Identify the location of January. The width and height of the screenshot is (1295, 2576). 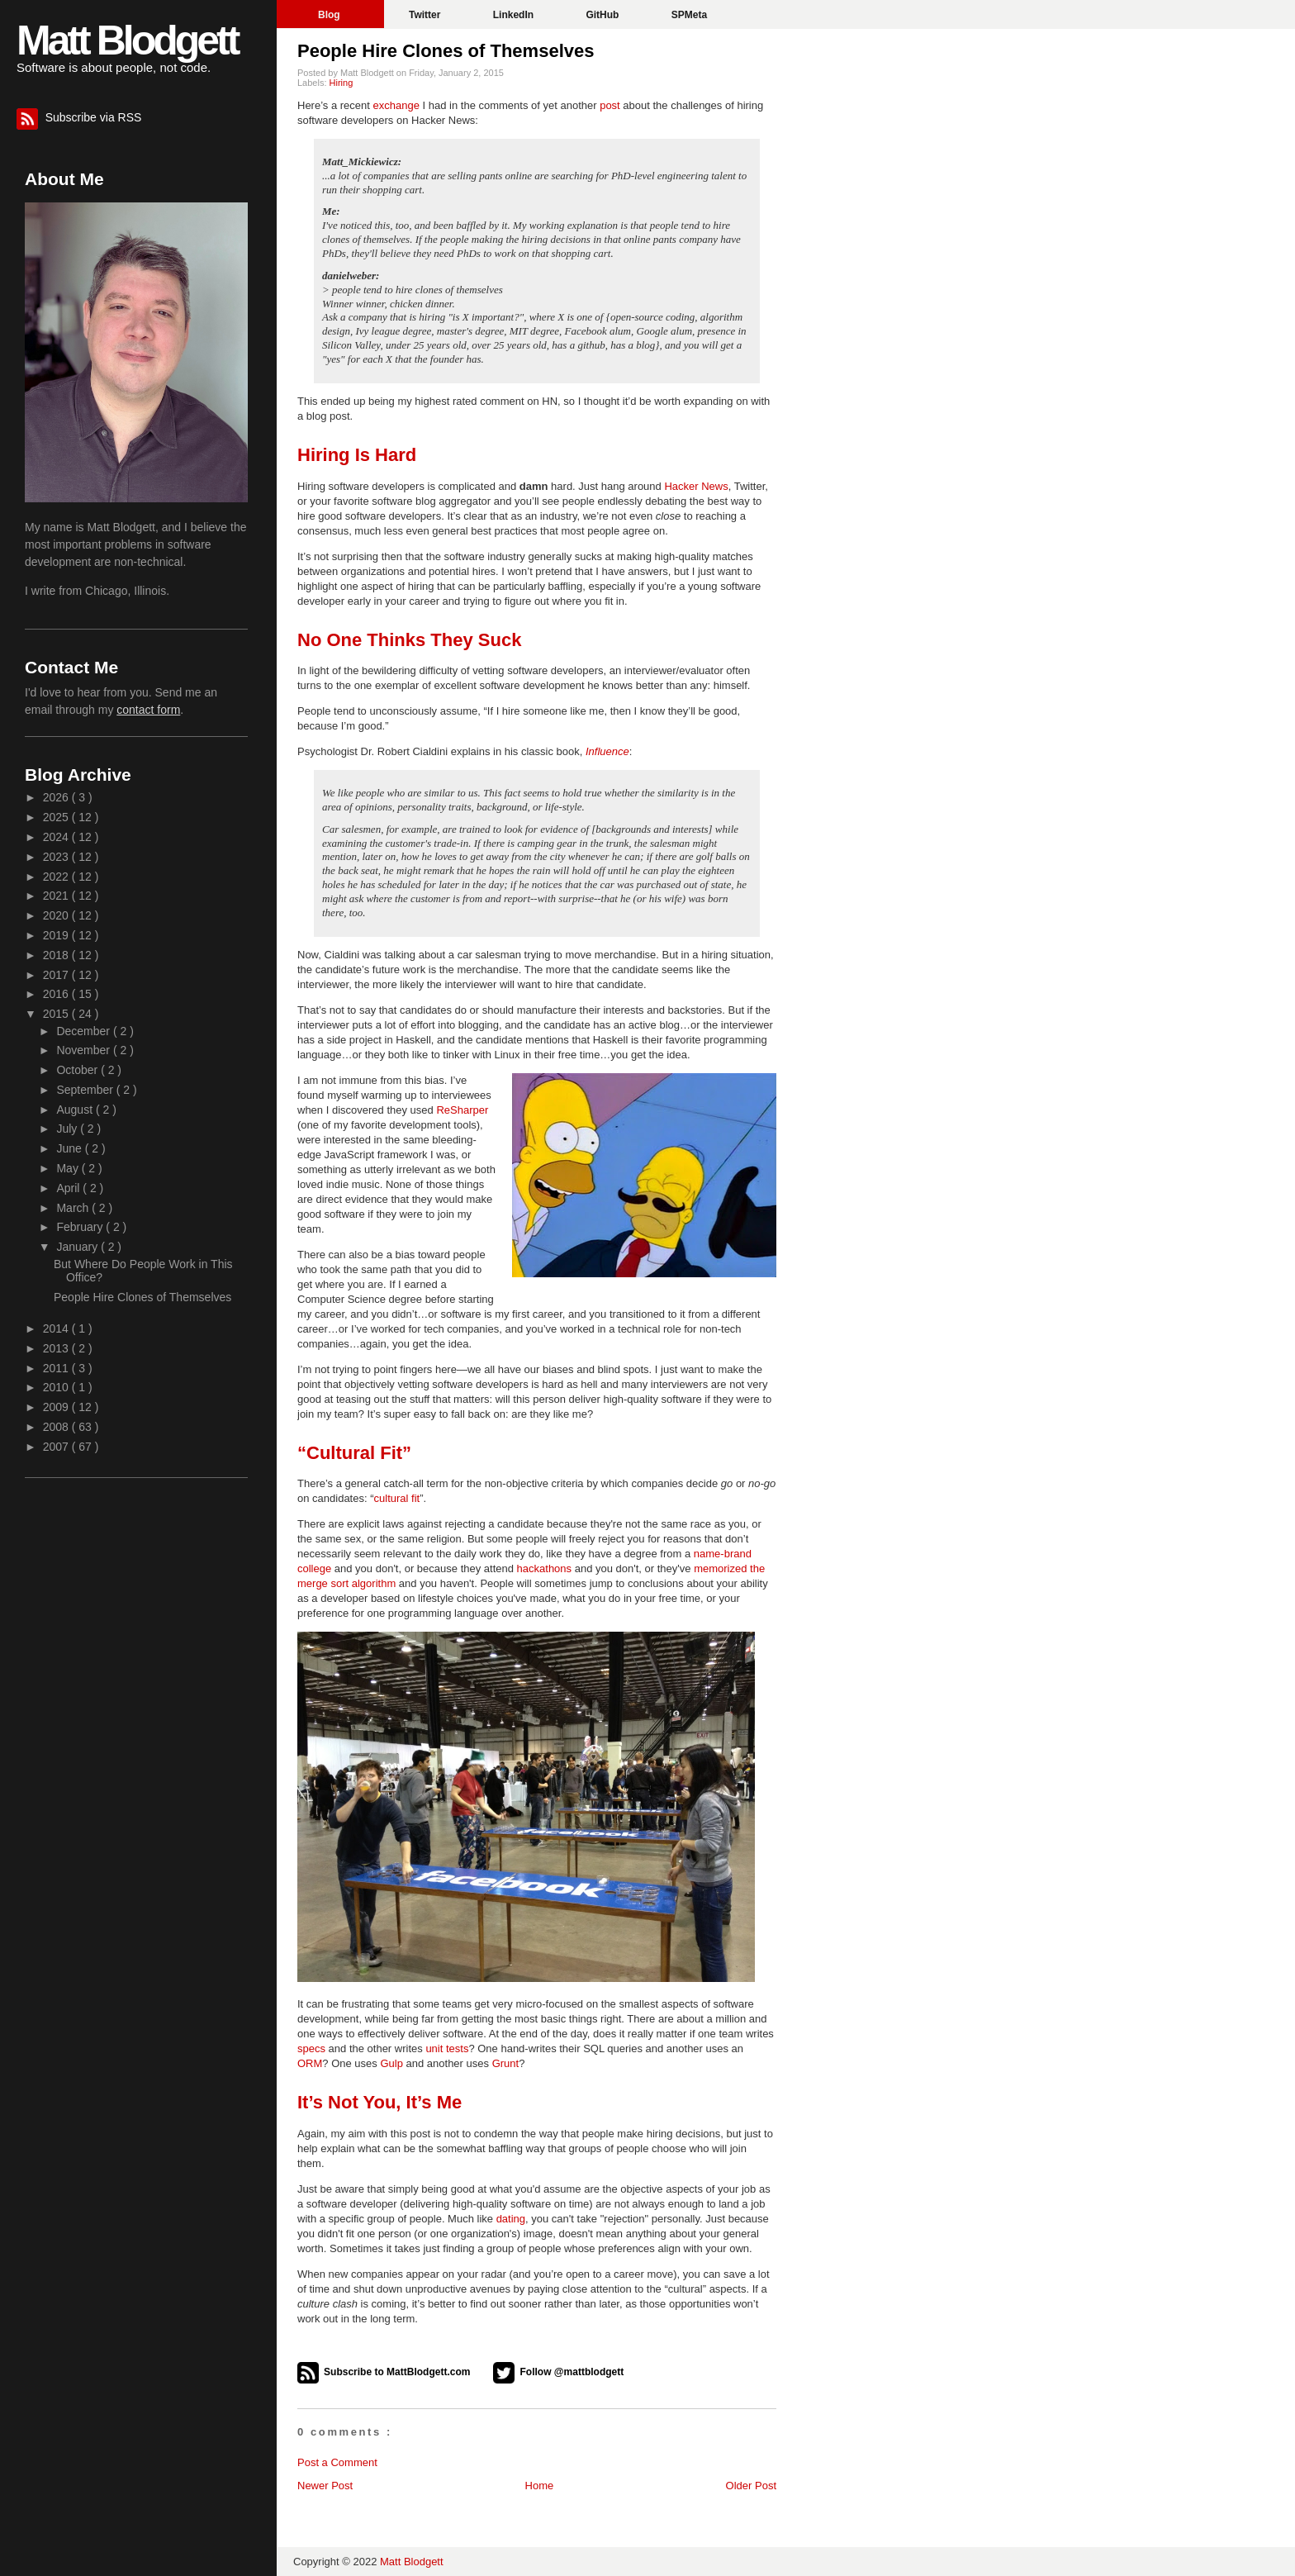
(78, 1246).